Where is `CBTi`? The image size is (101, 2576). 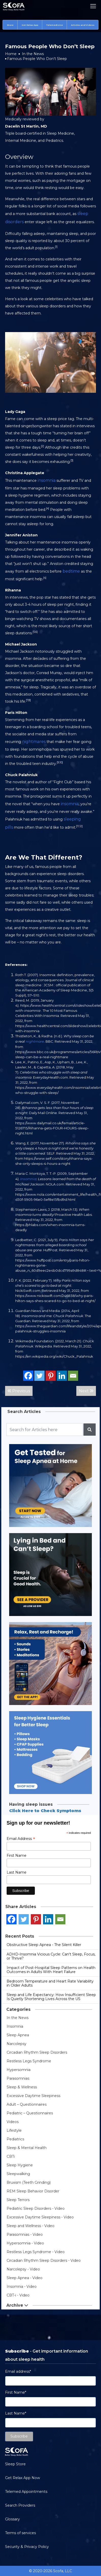
CBTi is located at coordinates (11, 2156).